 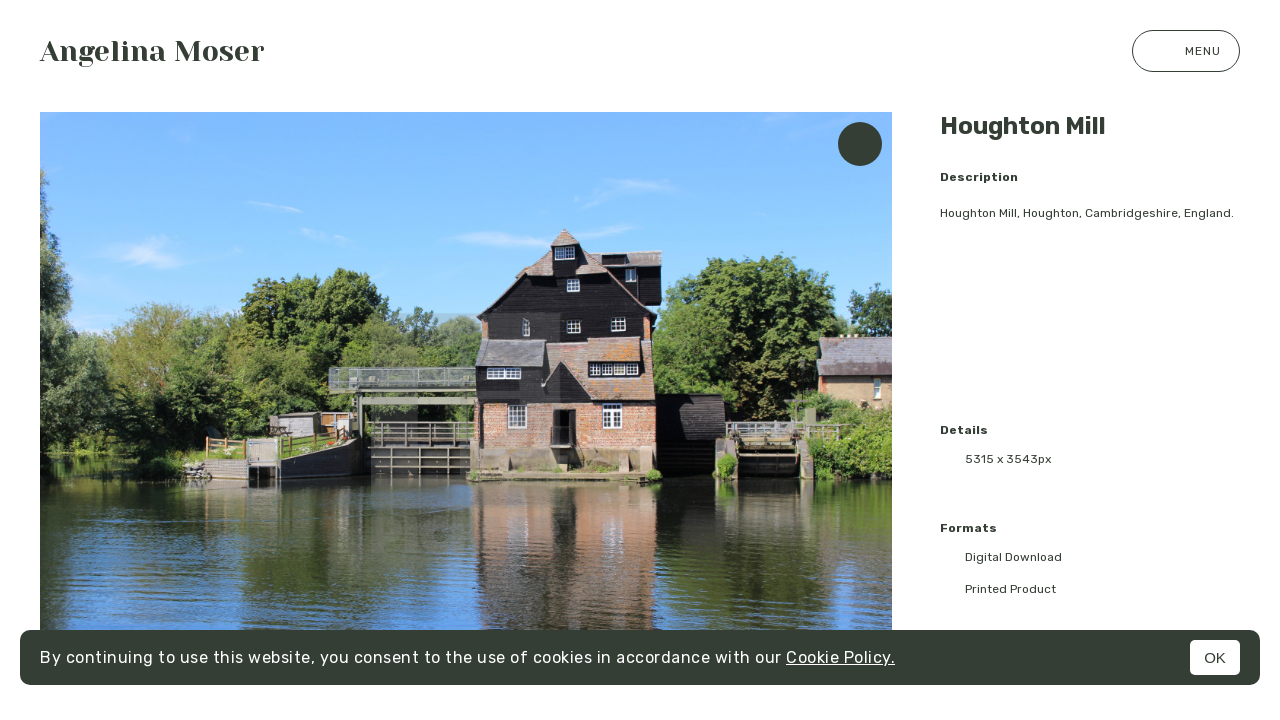 What do you see at coordinates (1215, 657) in the screenshot?
I see `OK` at bounding box center [1215, 657].